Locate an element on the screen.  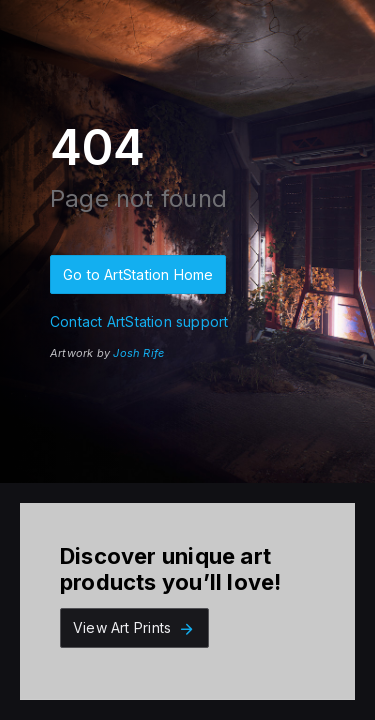
Go to ArtStation Home is located at coordinates (138, 274).